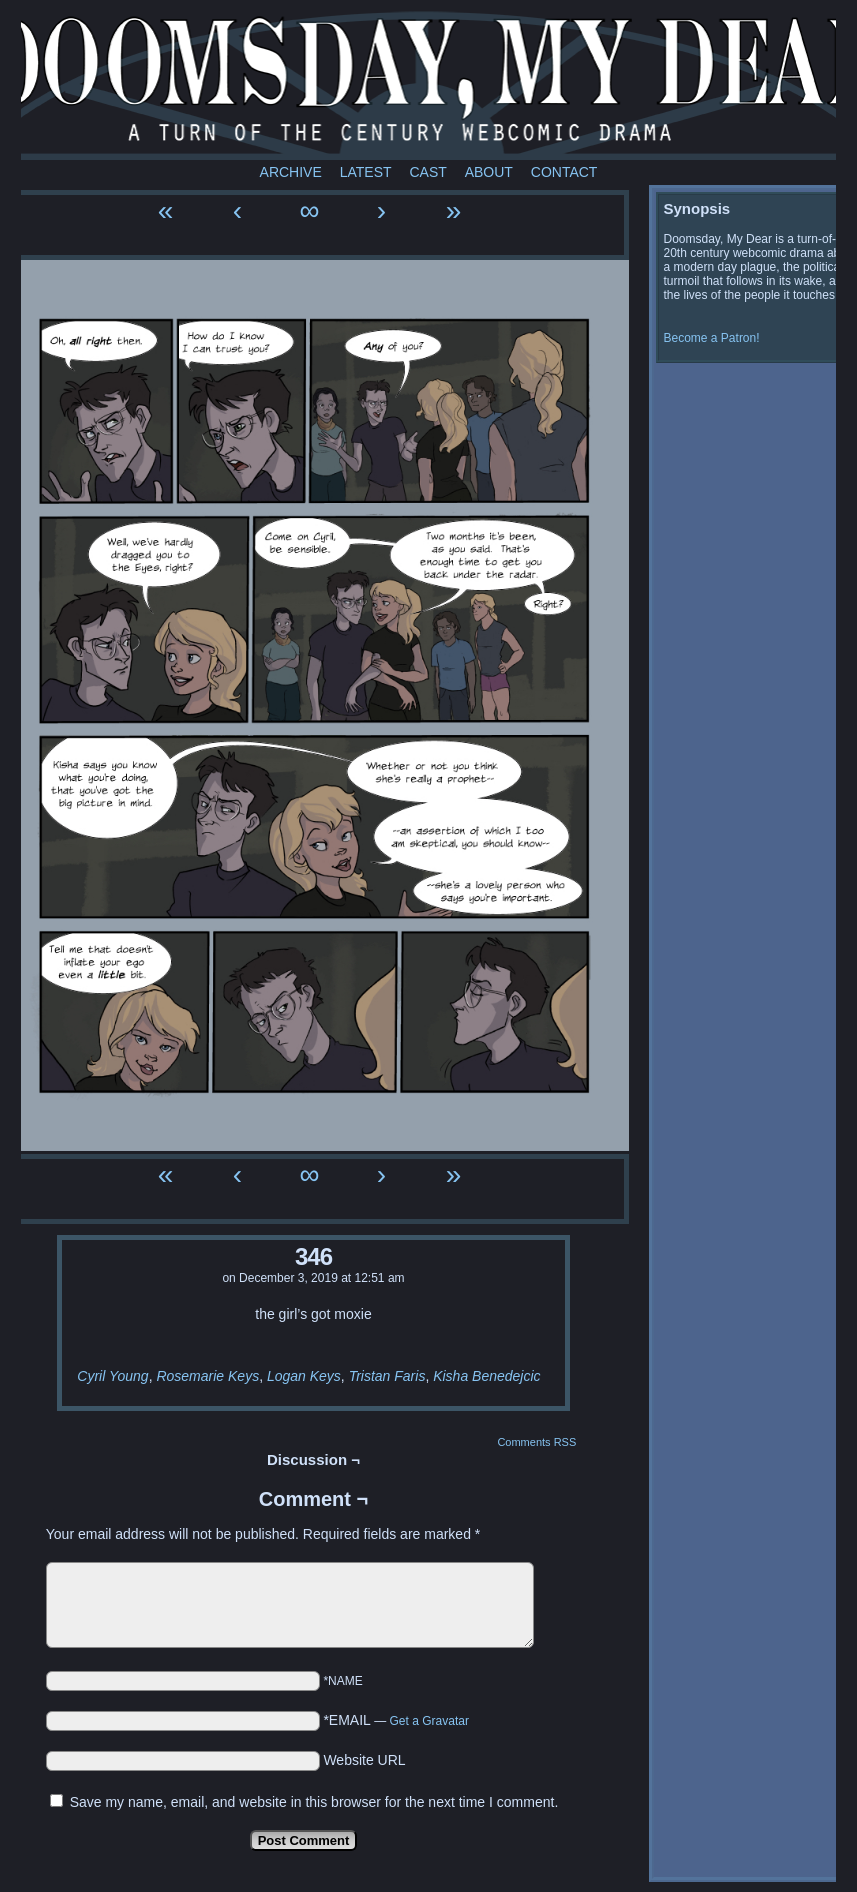  I want to click on Latest, so click(366, 172).